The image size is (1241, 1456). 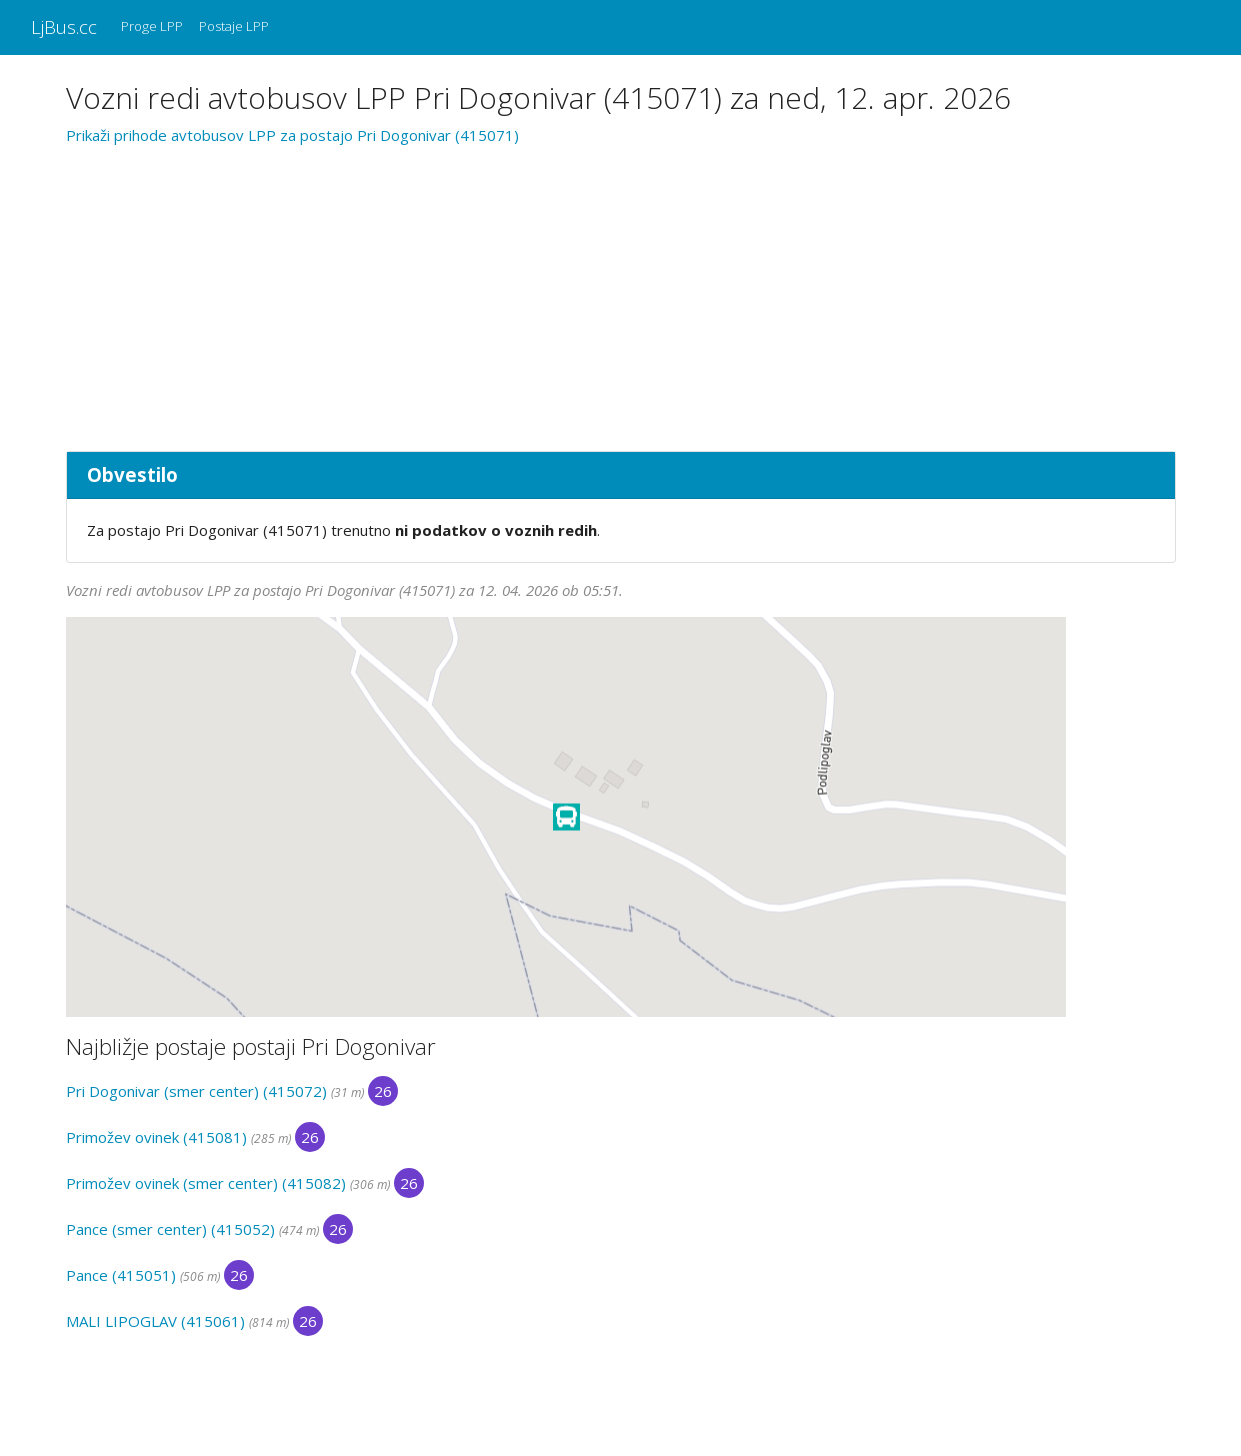 I want to click on Primožev ovinek (415081), so click(x=156, y=1137).